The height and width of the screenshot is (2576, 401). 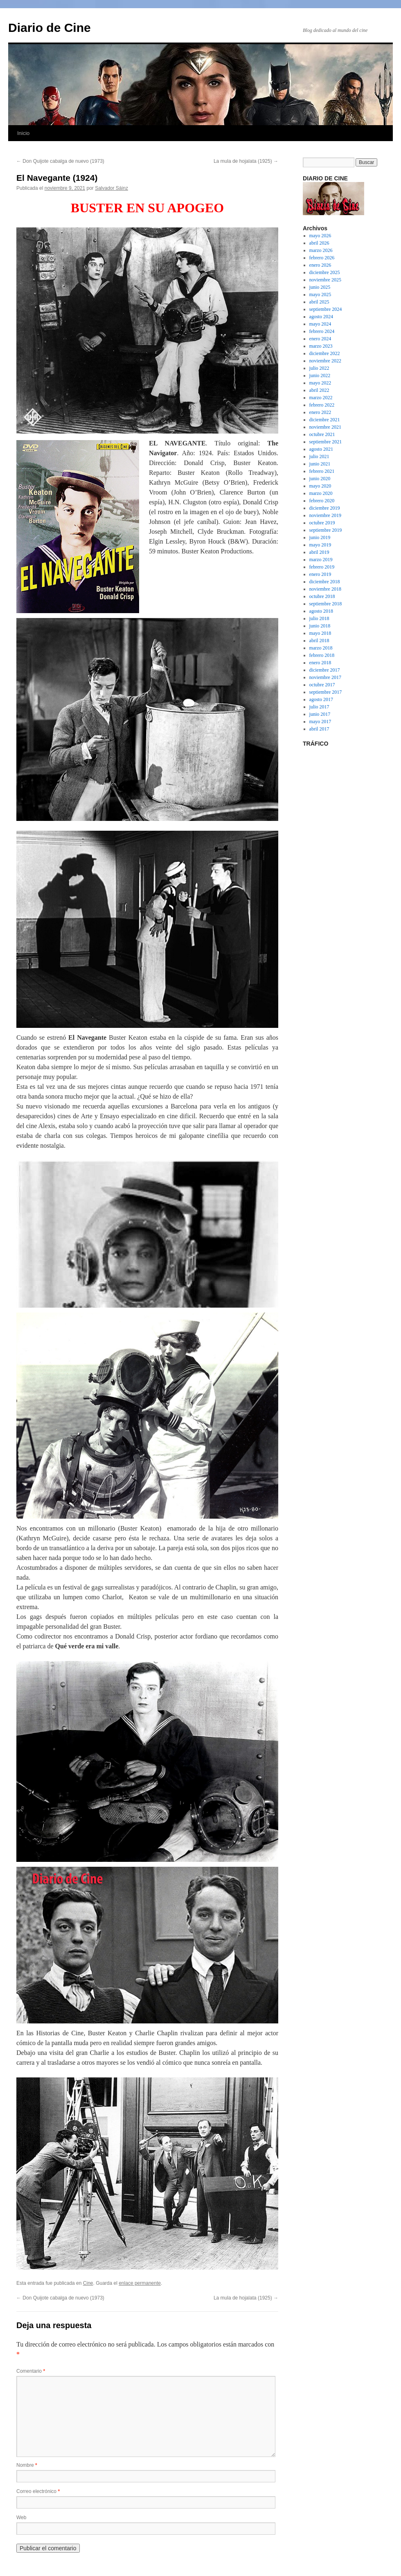 I want to click on febrero 2022, so click(x=322, y=405).